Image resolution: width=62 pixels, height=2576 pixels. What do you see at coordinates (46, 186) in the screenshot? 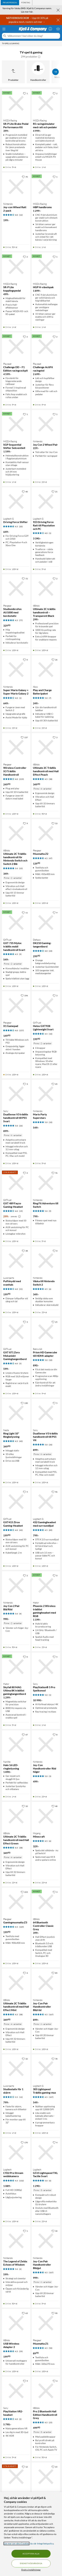
I see `[Produktkort MOZA Racing HBP handbroms, 1299 kr]` at bounding box center [46, 186].